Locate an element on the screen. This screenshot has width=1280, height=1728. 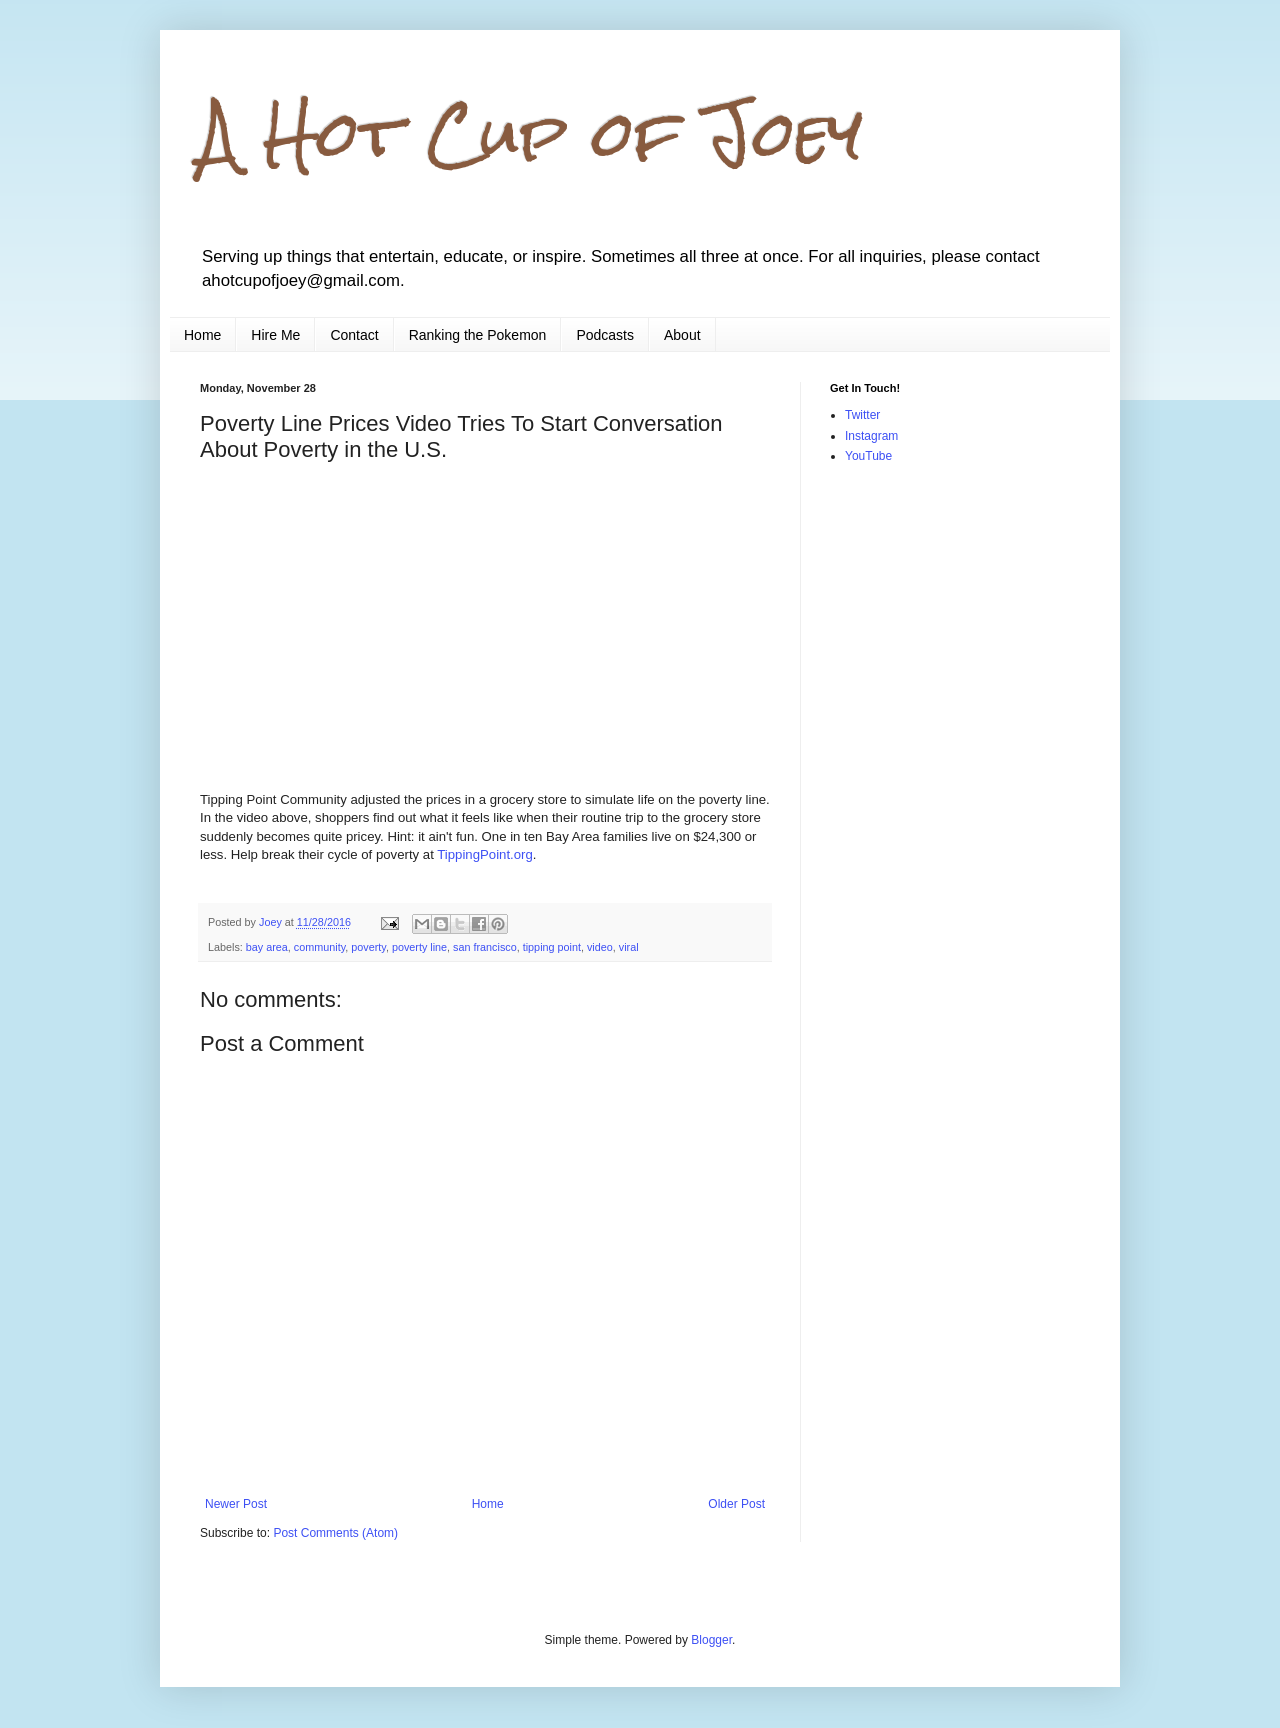
Instagram is located at coordinates (871, 436).